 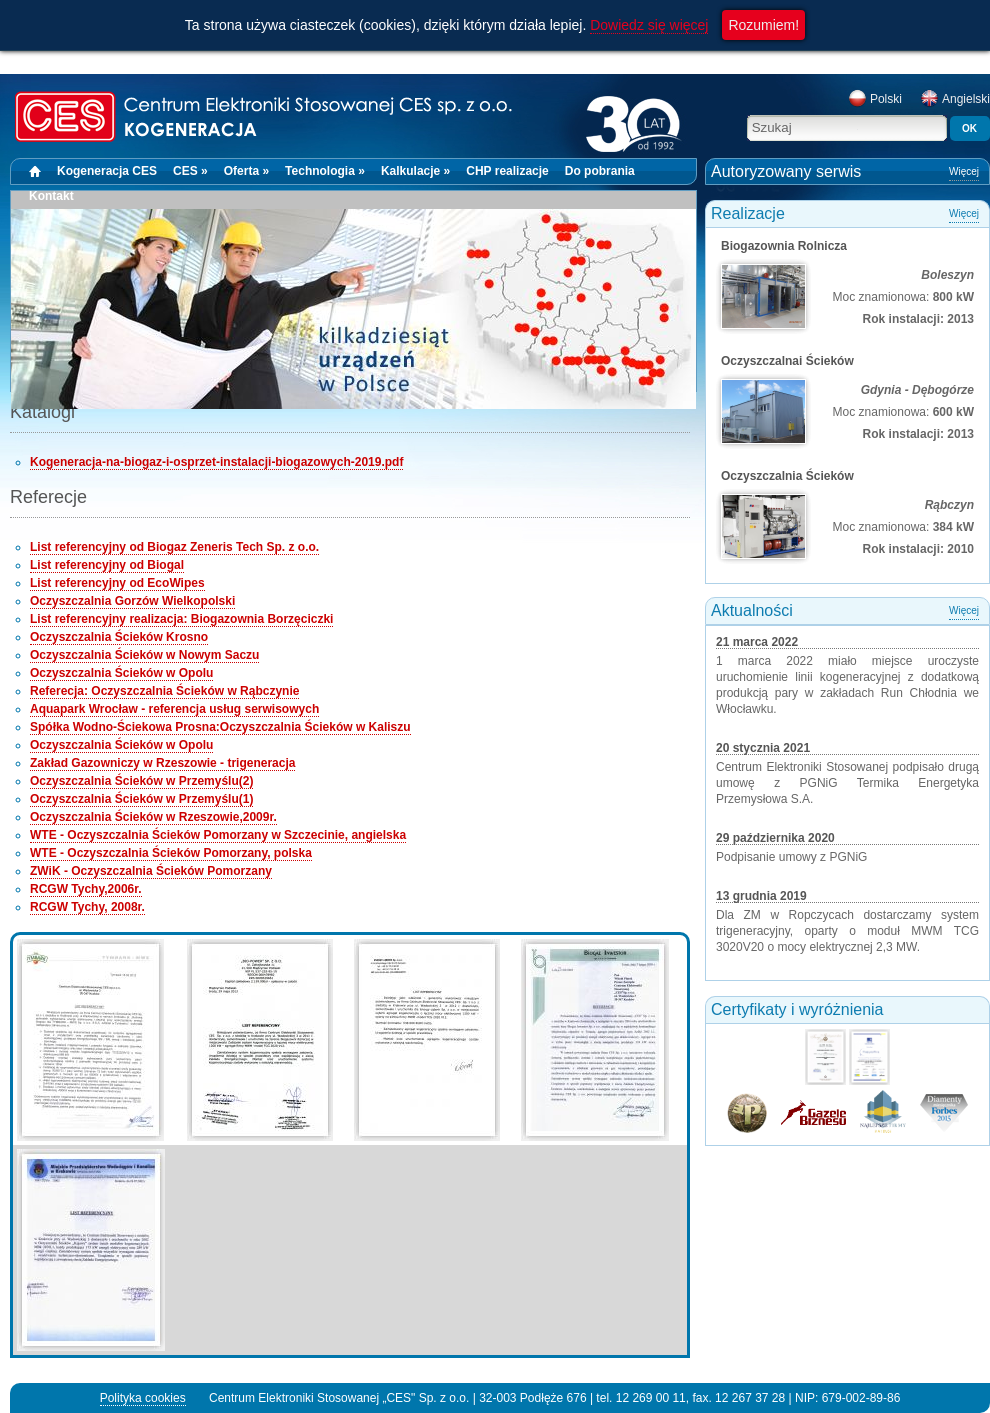 What do you see at coordinates (87, 907) in the screenshot?
I see `RCGW Tychy, 2008r.` at bounding box center [87, 907].